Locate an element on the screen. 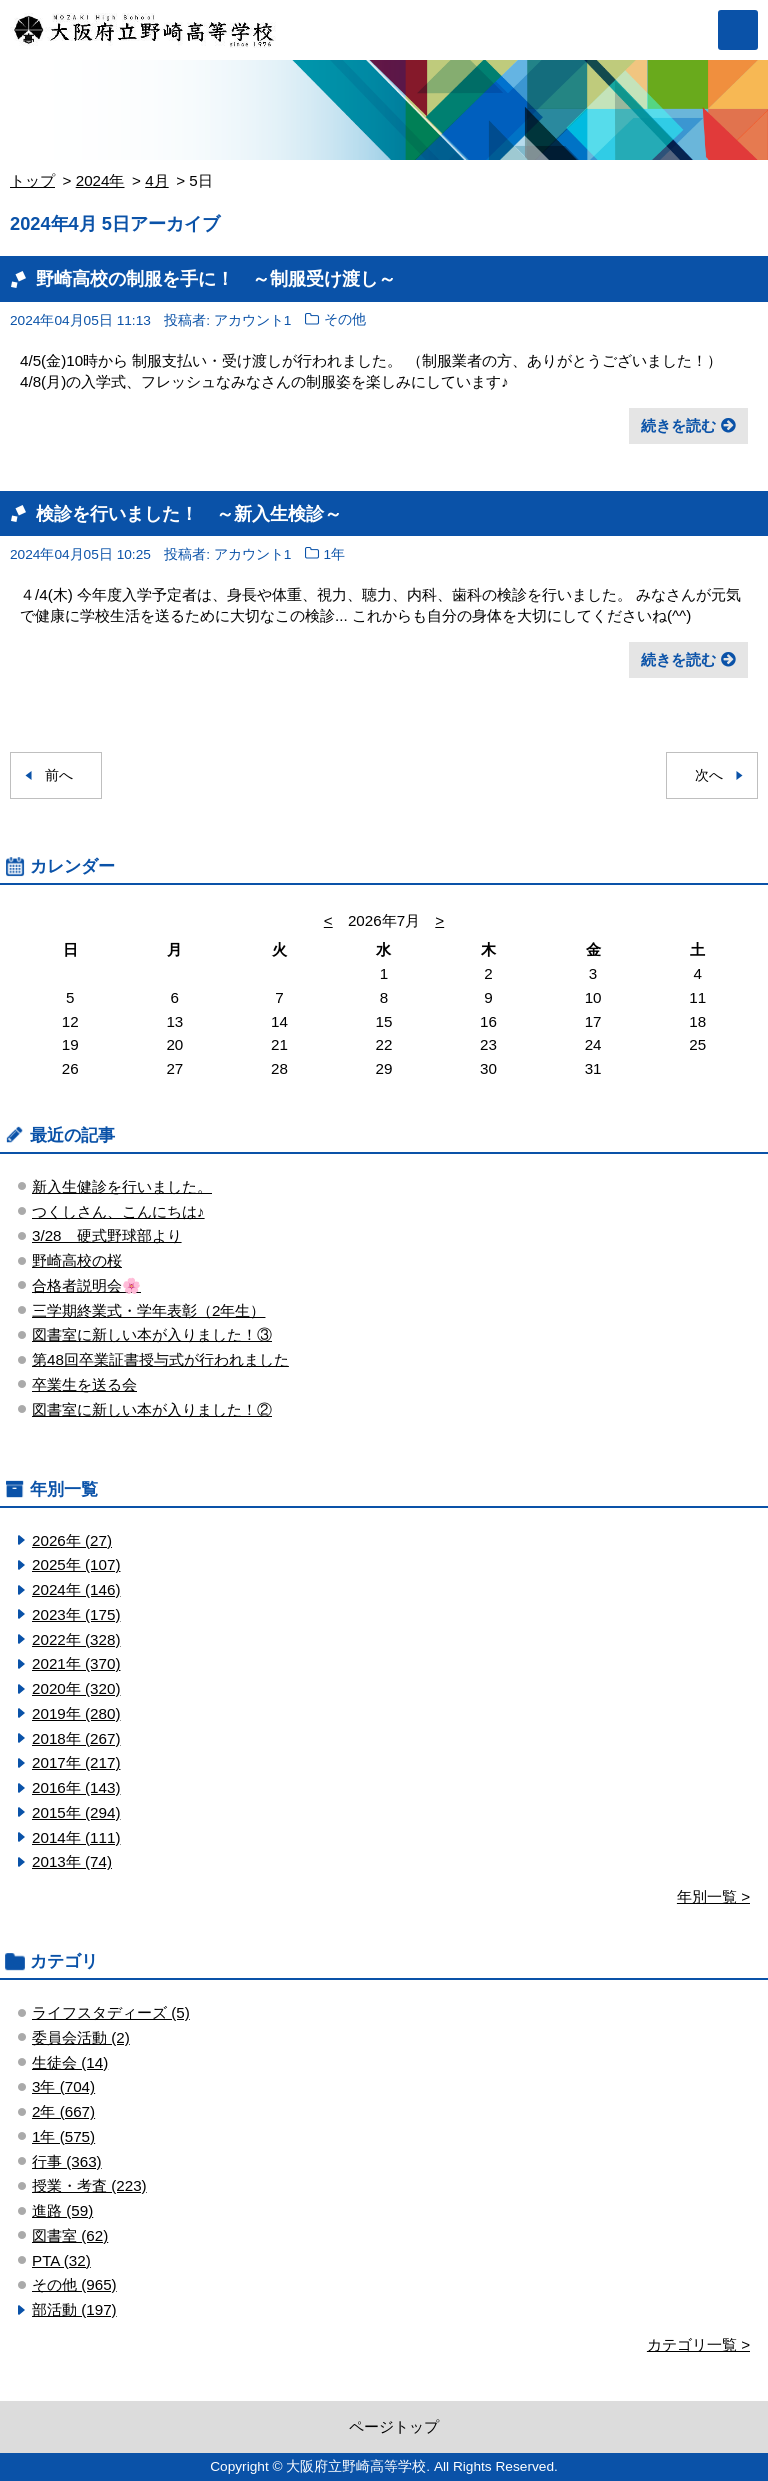  つくしさん、こんにちは♪ is located at coordinates (118, 1211).